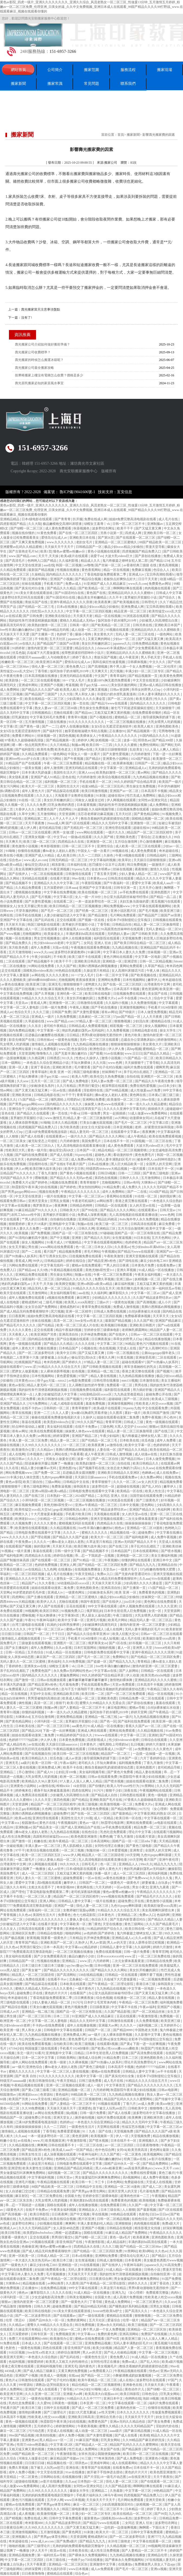 This screenshot has width=183, height=2576. What do you see at coordinates (69, 2352) in the screenshot?
I see `婷婷综合激情网` at bounding box center [69, 2352].